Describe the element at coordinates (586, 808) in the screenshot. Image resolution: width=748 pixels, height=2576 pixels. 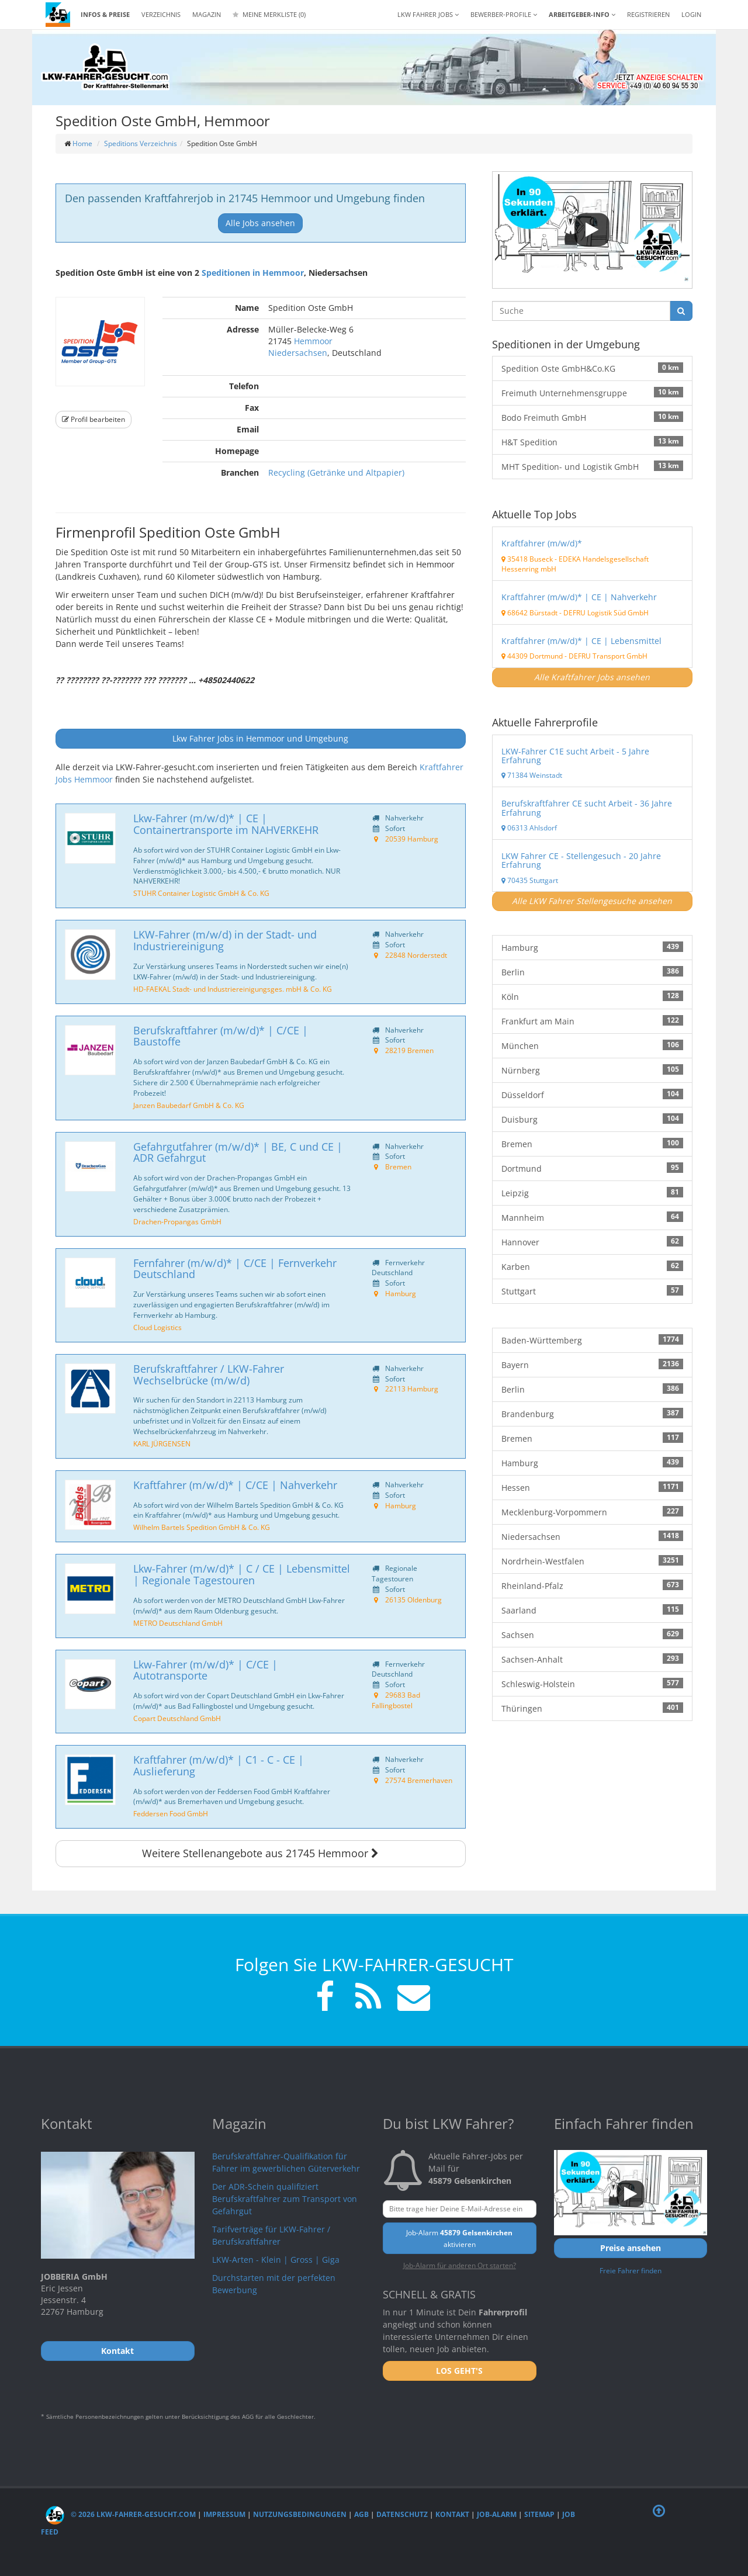
I see `Berufskraftfahrer CE sucht Arbeit - 36 Jahre Erfahrung` at that location.